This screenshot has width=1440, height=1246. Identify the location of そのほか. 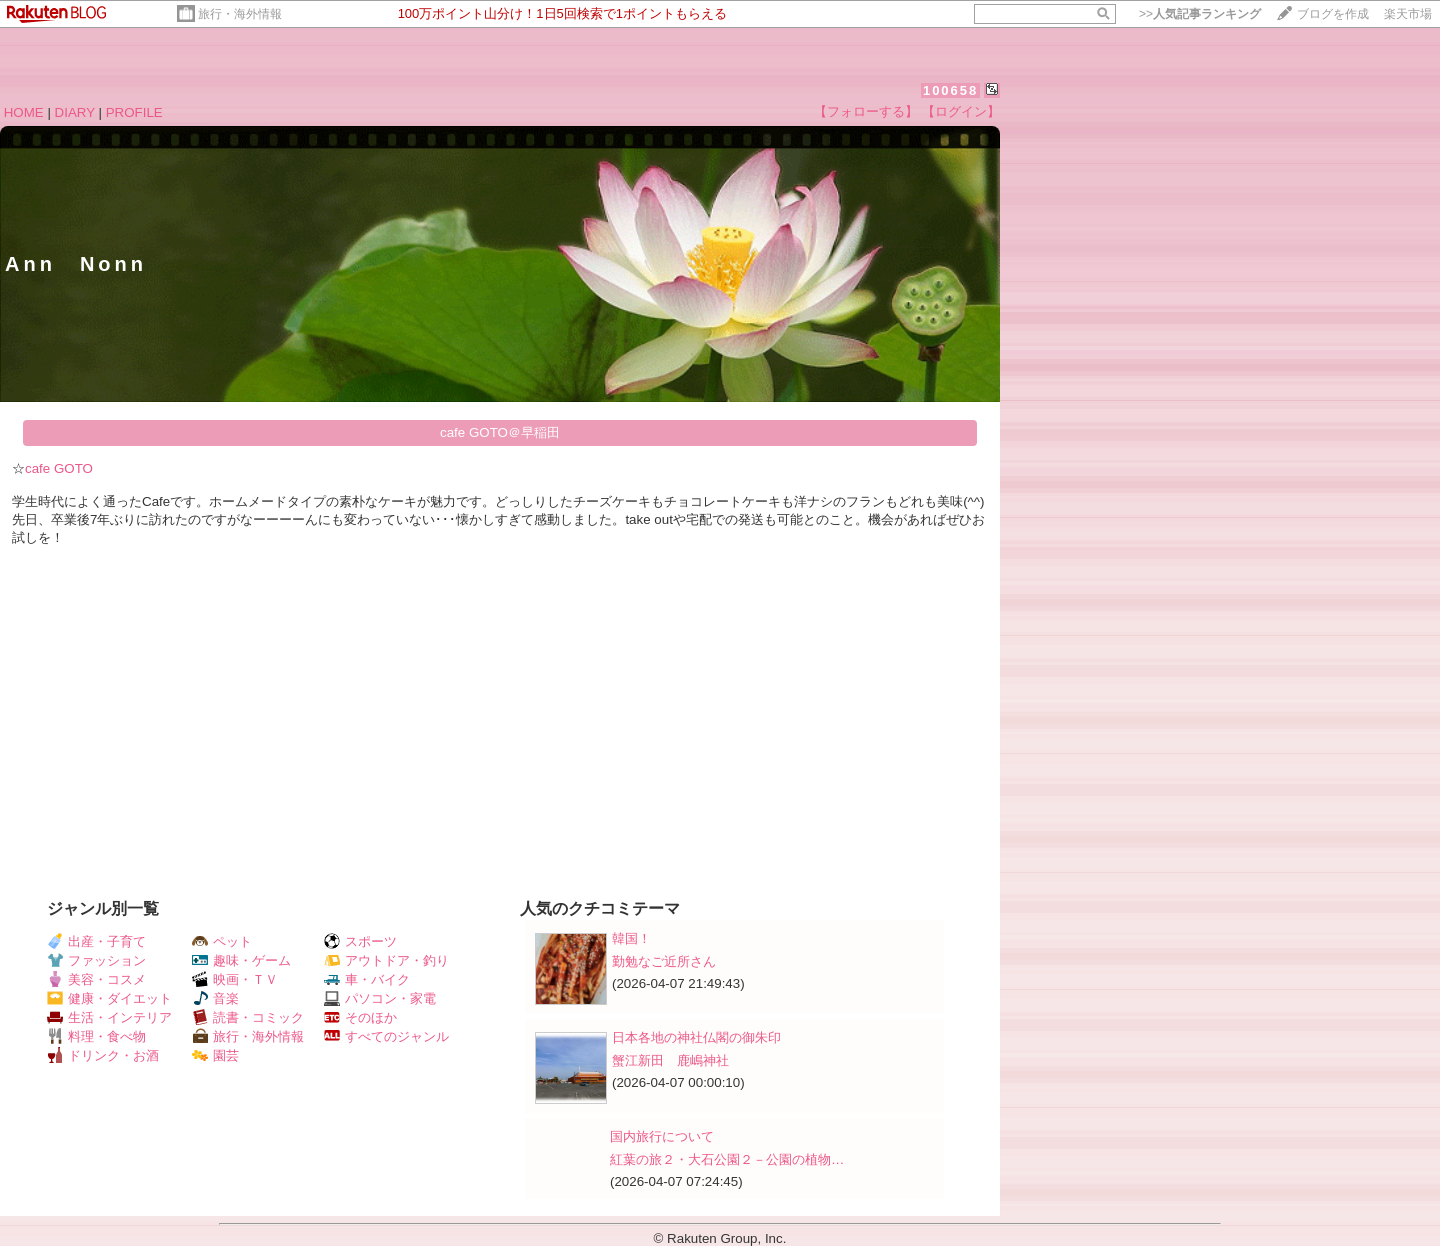
(360, 1017).